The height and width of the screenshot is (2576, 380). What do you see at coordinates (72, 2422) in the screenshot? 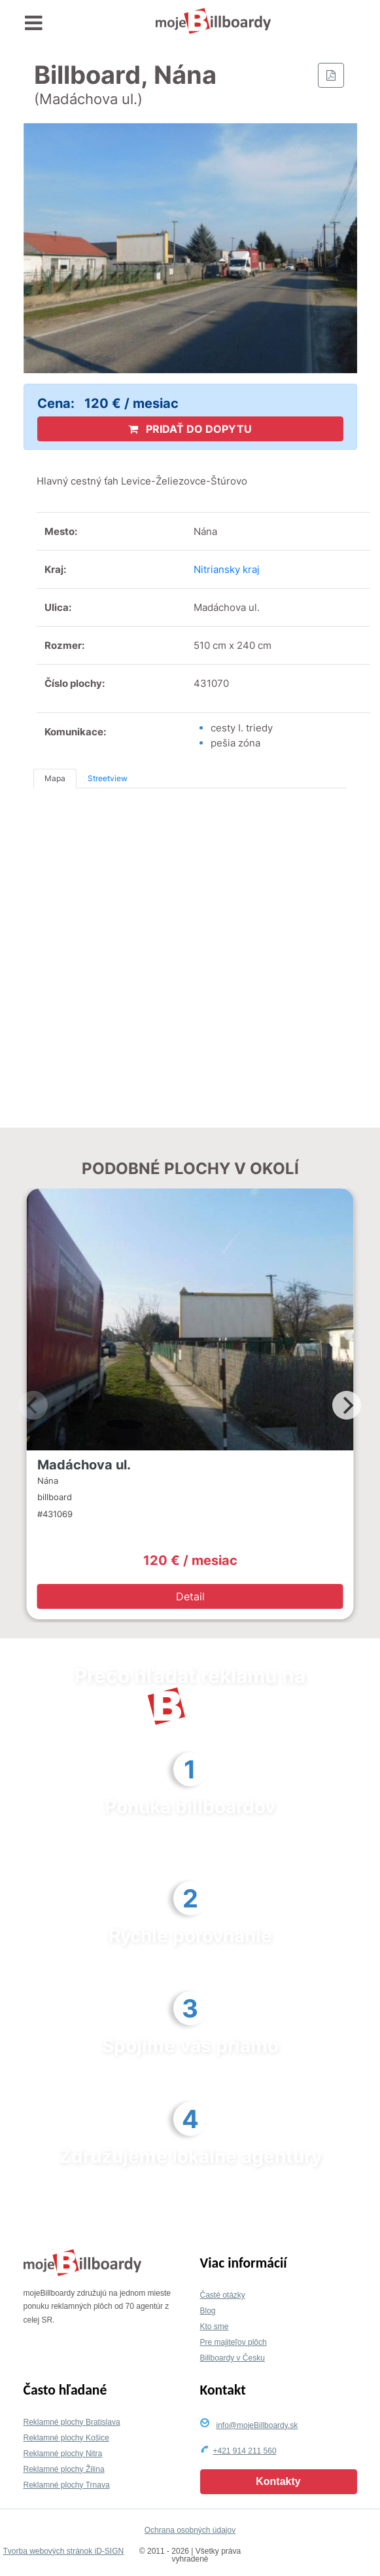
I see `Reklamné plochy Bratislava` at bounding box center [72, 2422].